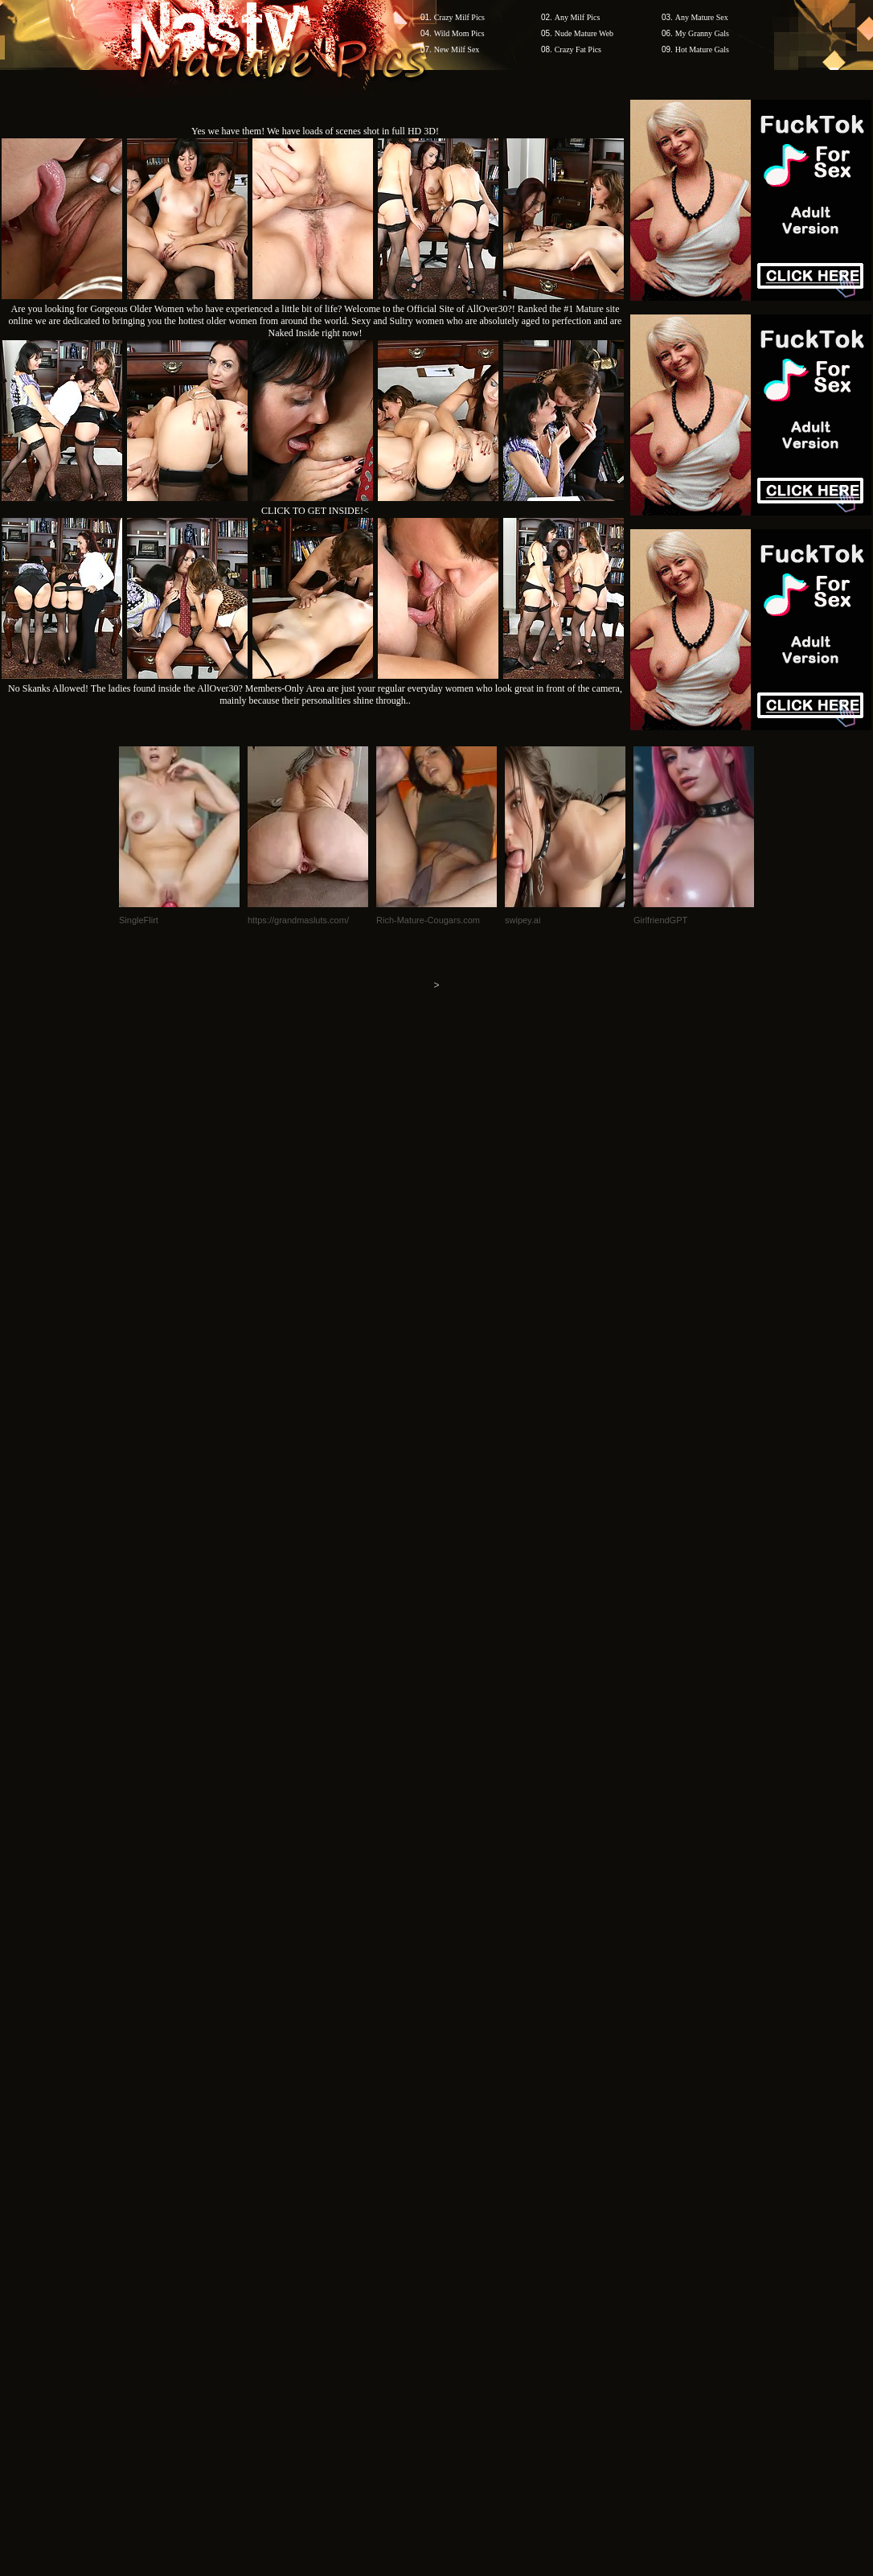 This screenshot has width=873, height=2576. Describe the element at coordinates (584, 33) in the screenshot. I see `Nude Mature Web` at that location.